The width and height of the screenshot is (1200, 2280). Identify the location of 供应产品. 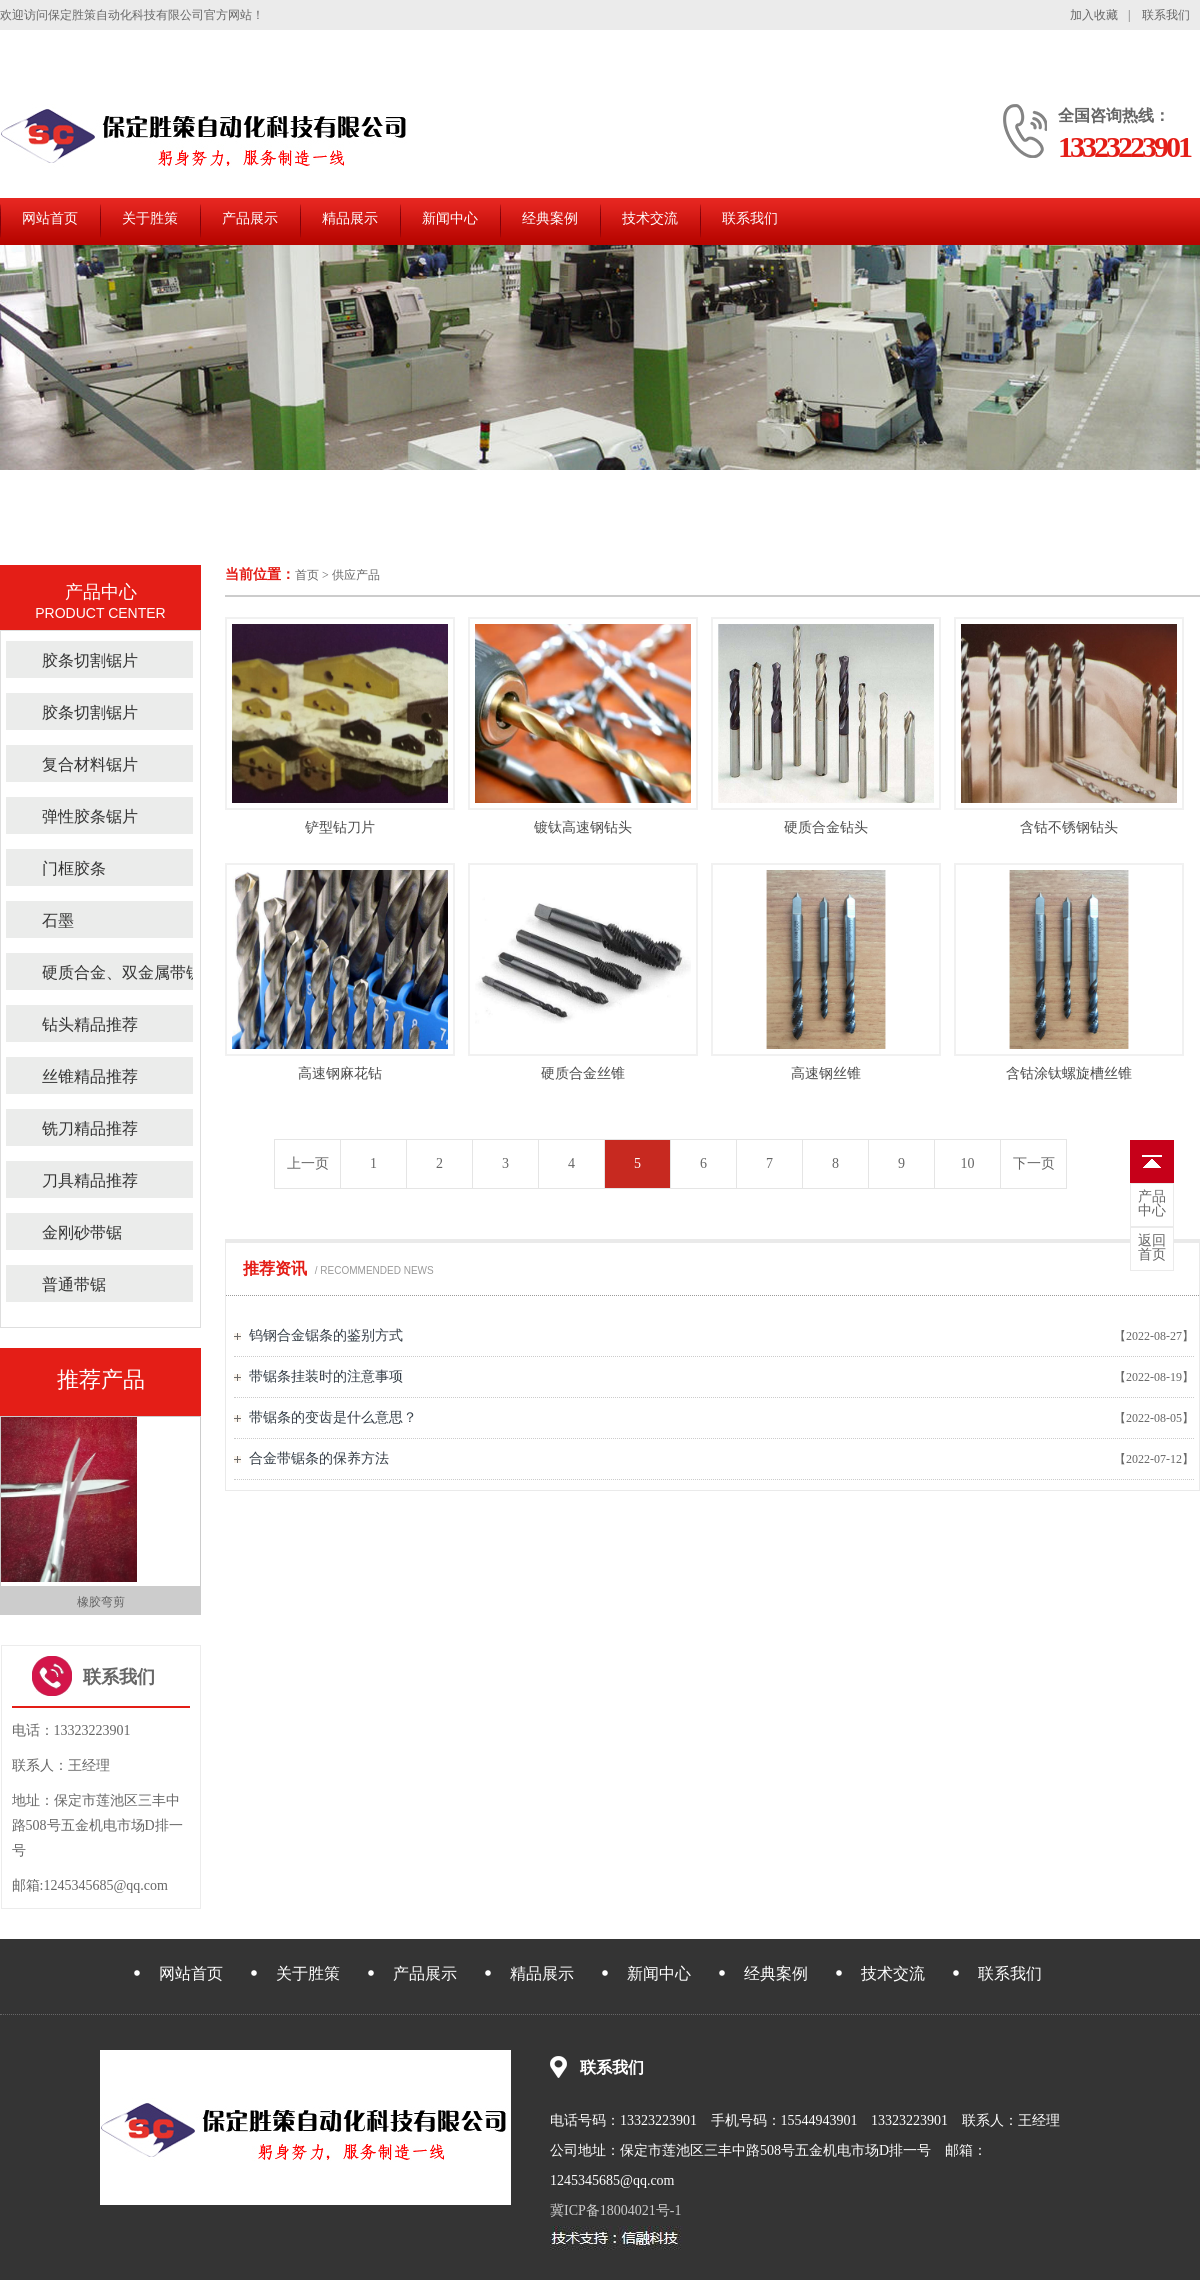
(356, 575).